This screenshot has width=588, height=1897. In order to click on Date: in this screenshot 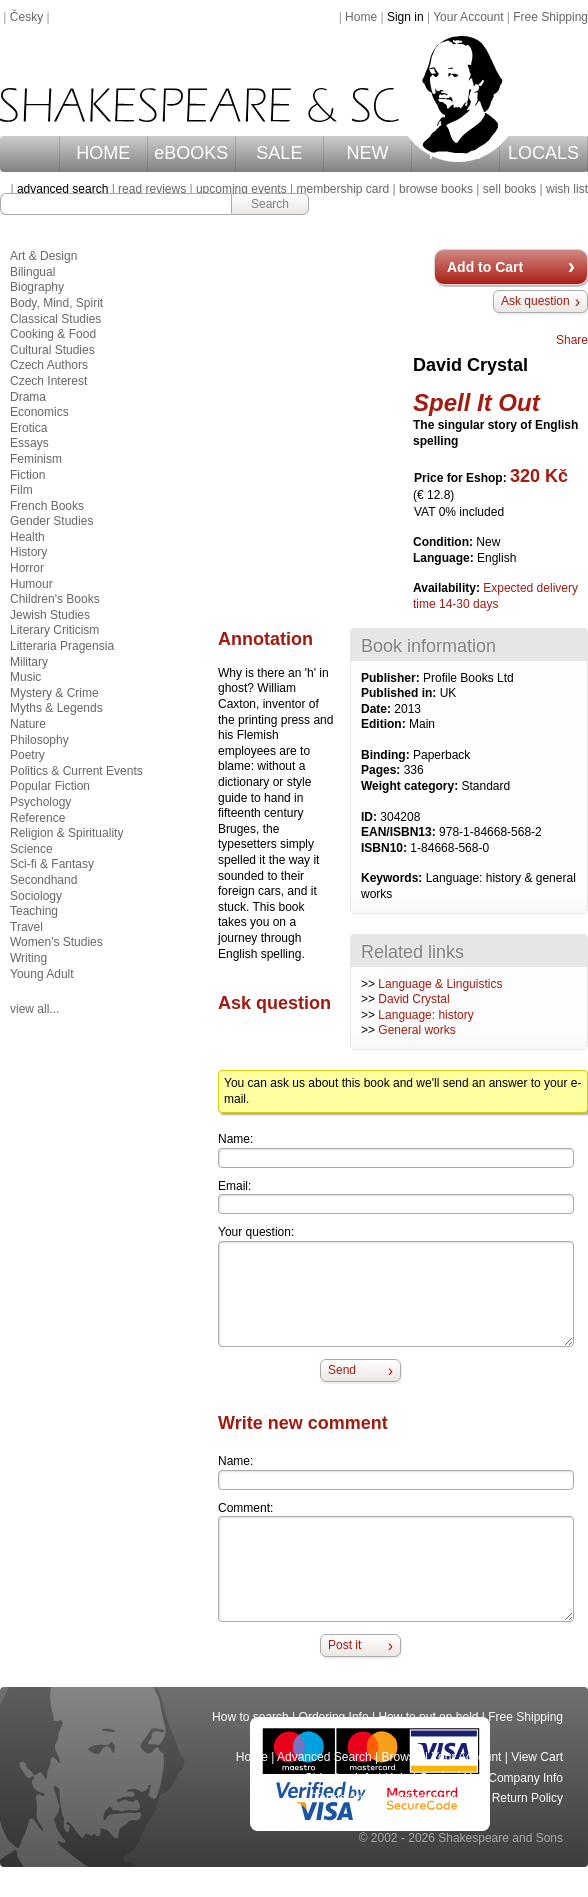, I will do `click(377, 709)`.